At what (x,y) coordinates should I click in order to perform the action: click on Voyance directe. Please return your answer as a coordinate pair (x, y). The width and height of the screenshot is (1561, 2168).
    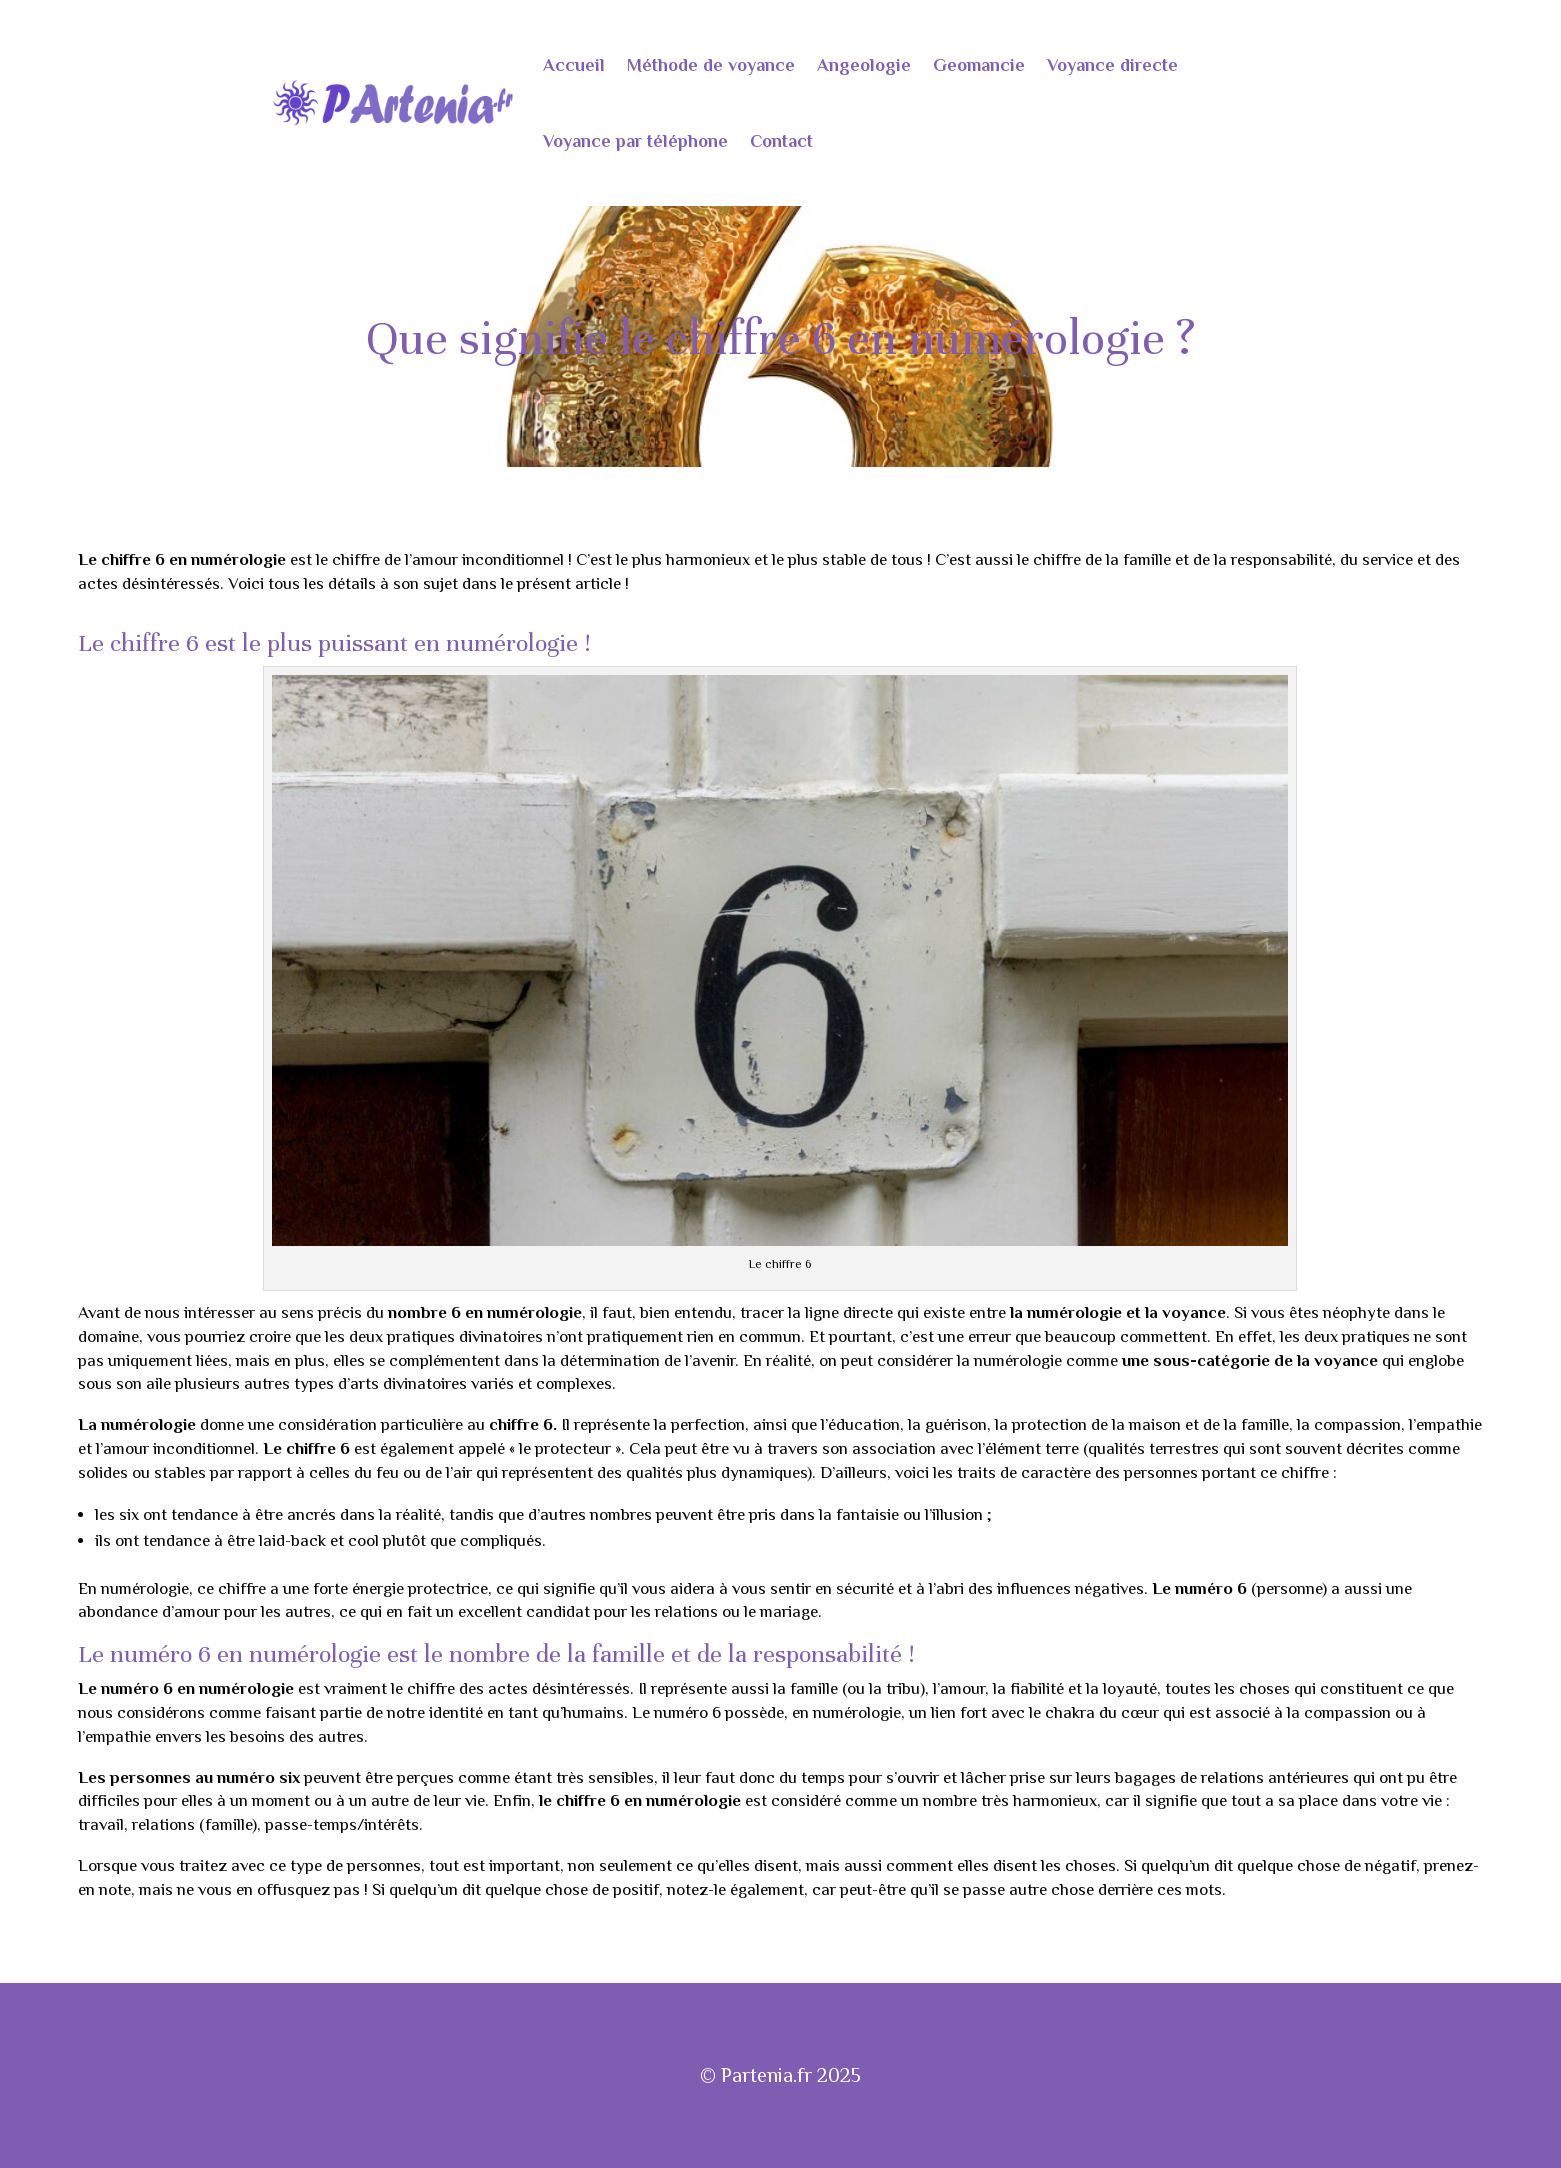
    Looking at the image, I should click on (1112, 65).